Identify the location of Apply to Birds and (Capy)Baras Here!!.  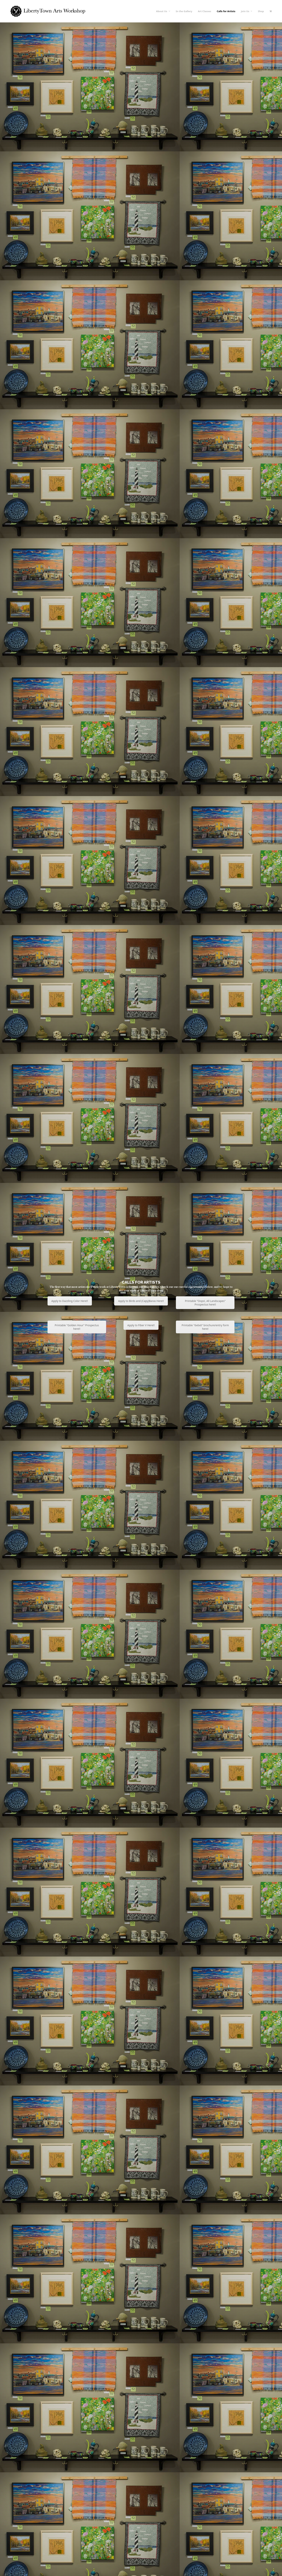
(141, 1301).